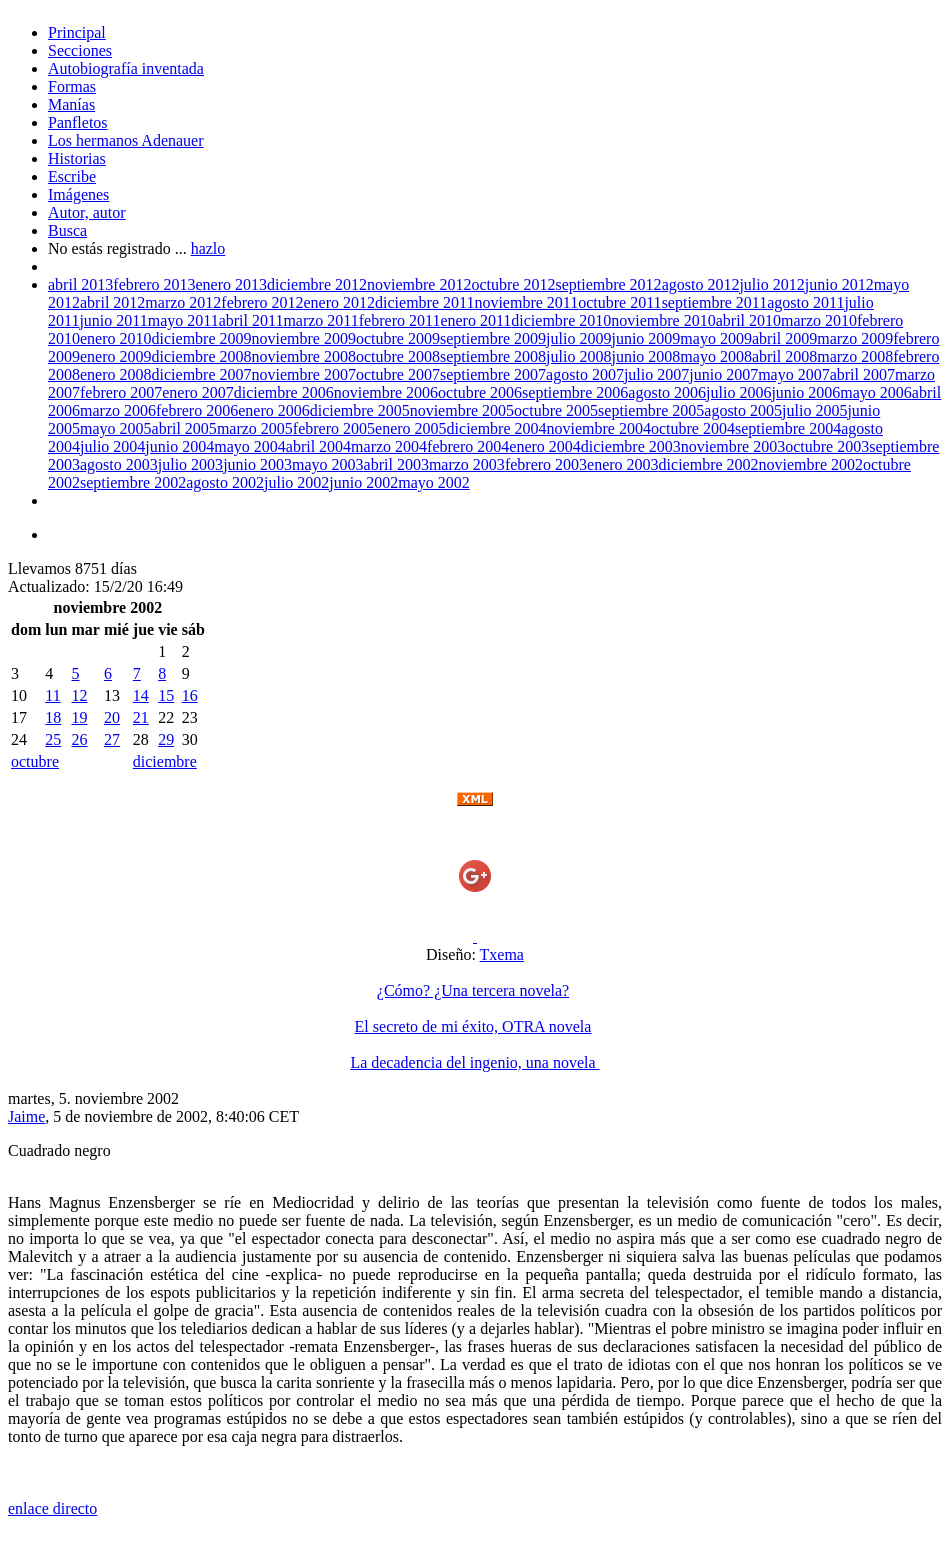  What do you see at coordinates (184, 428) in the screenshot?
I see `abril 2005` at bounding box center [184, 428].